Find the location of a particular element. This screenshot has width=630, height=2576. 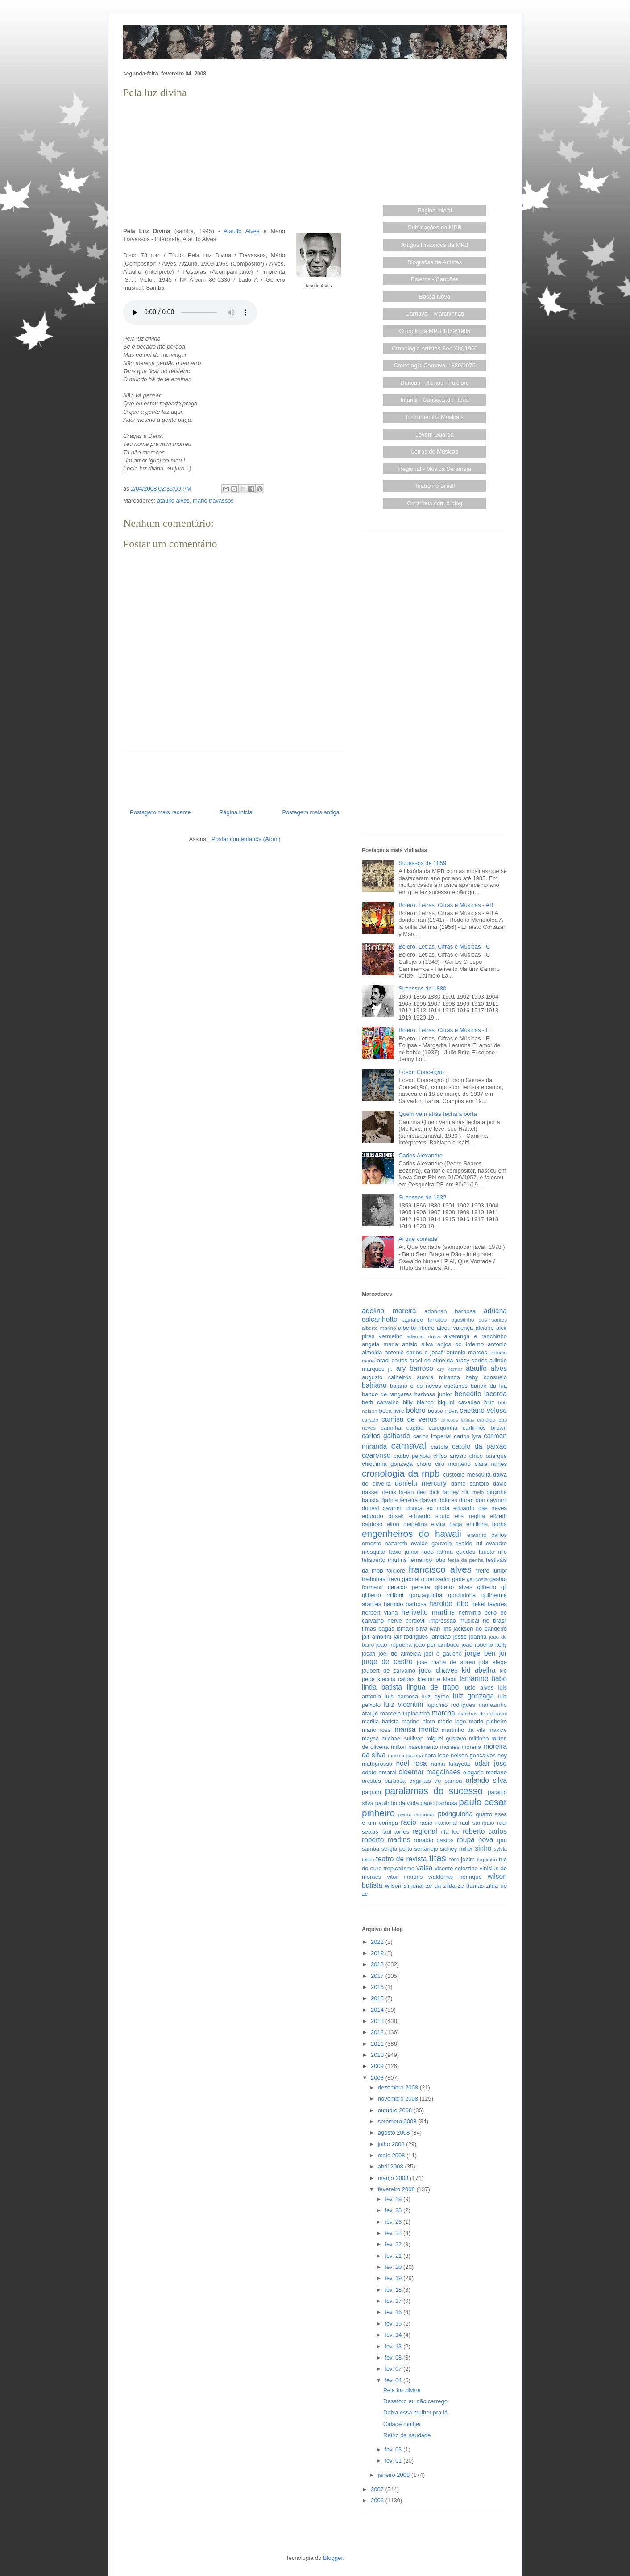

paulo barbosa is located at coordinates (438, 1803).